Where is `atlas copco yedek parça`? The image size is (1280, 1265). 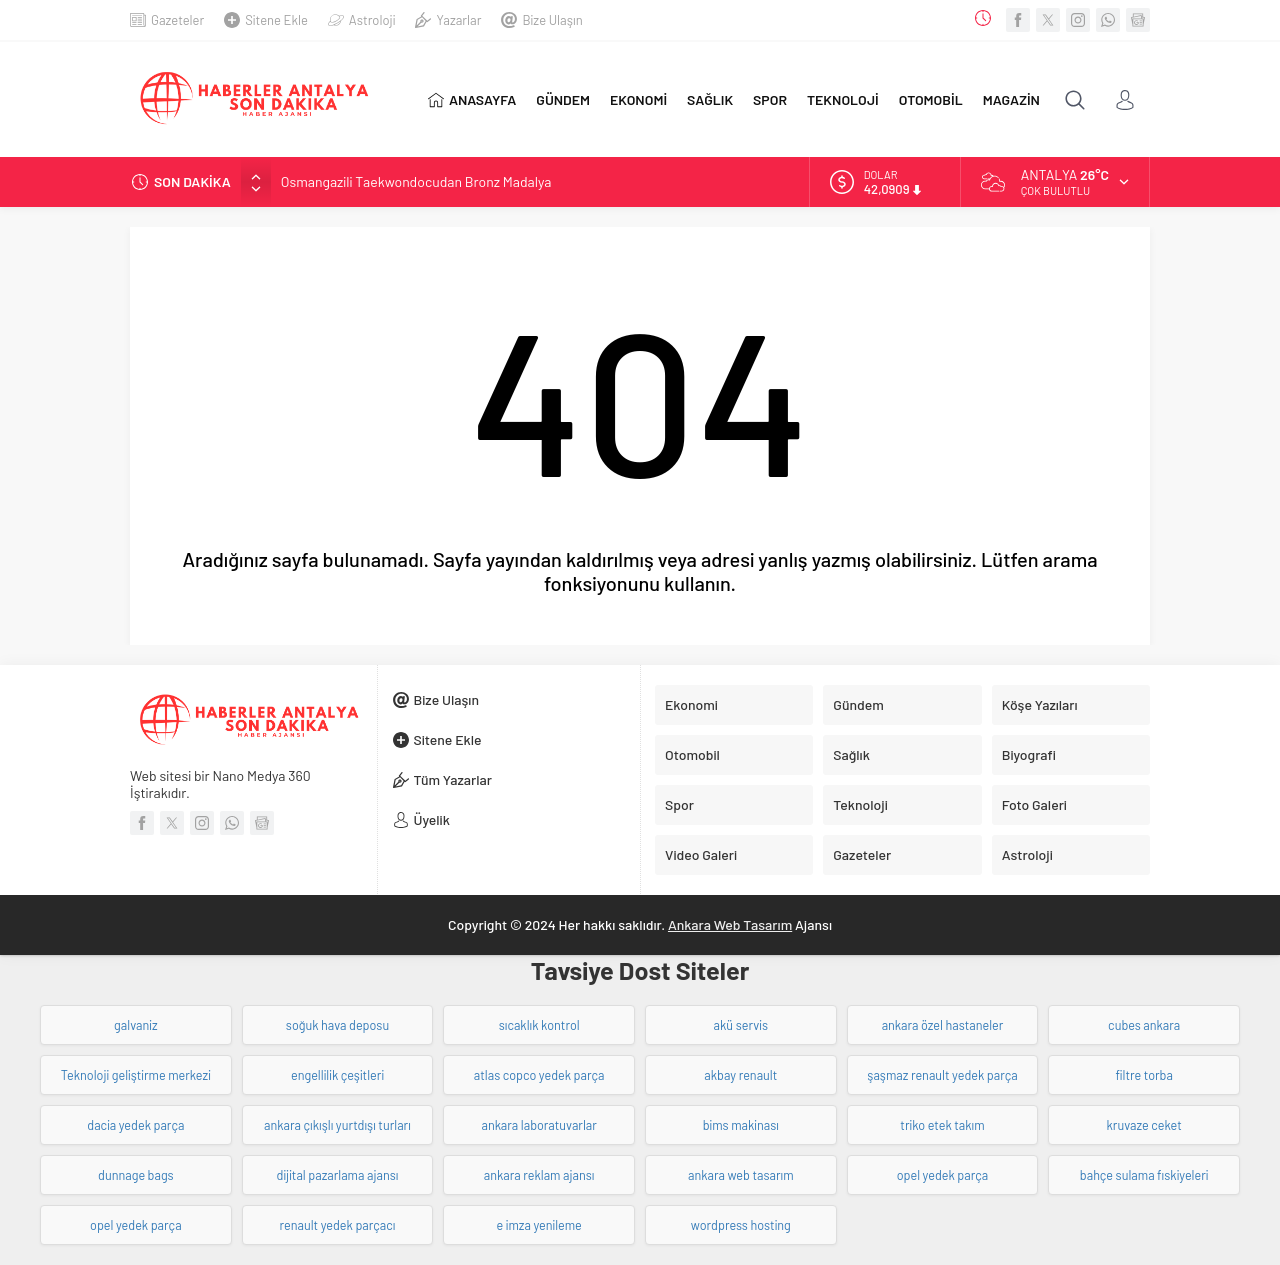
atlas copco yedek parça is located at coordinates (539, 1075).